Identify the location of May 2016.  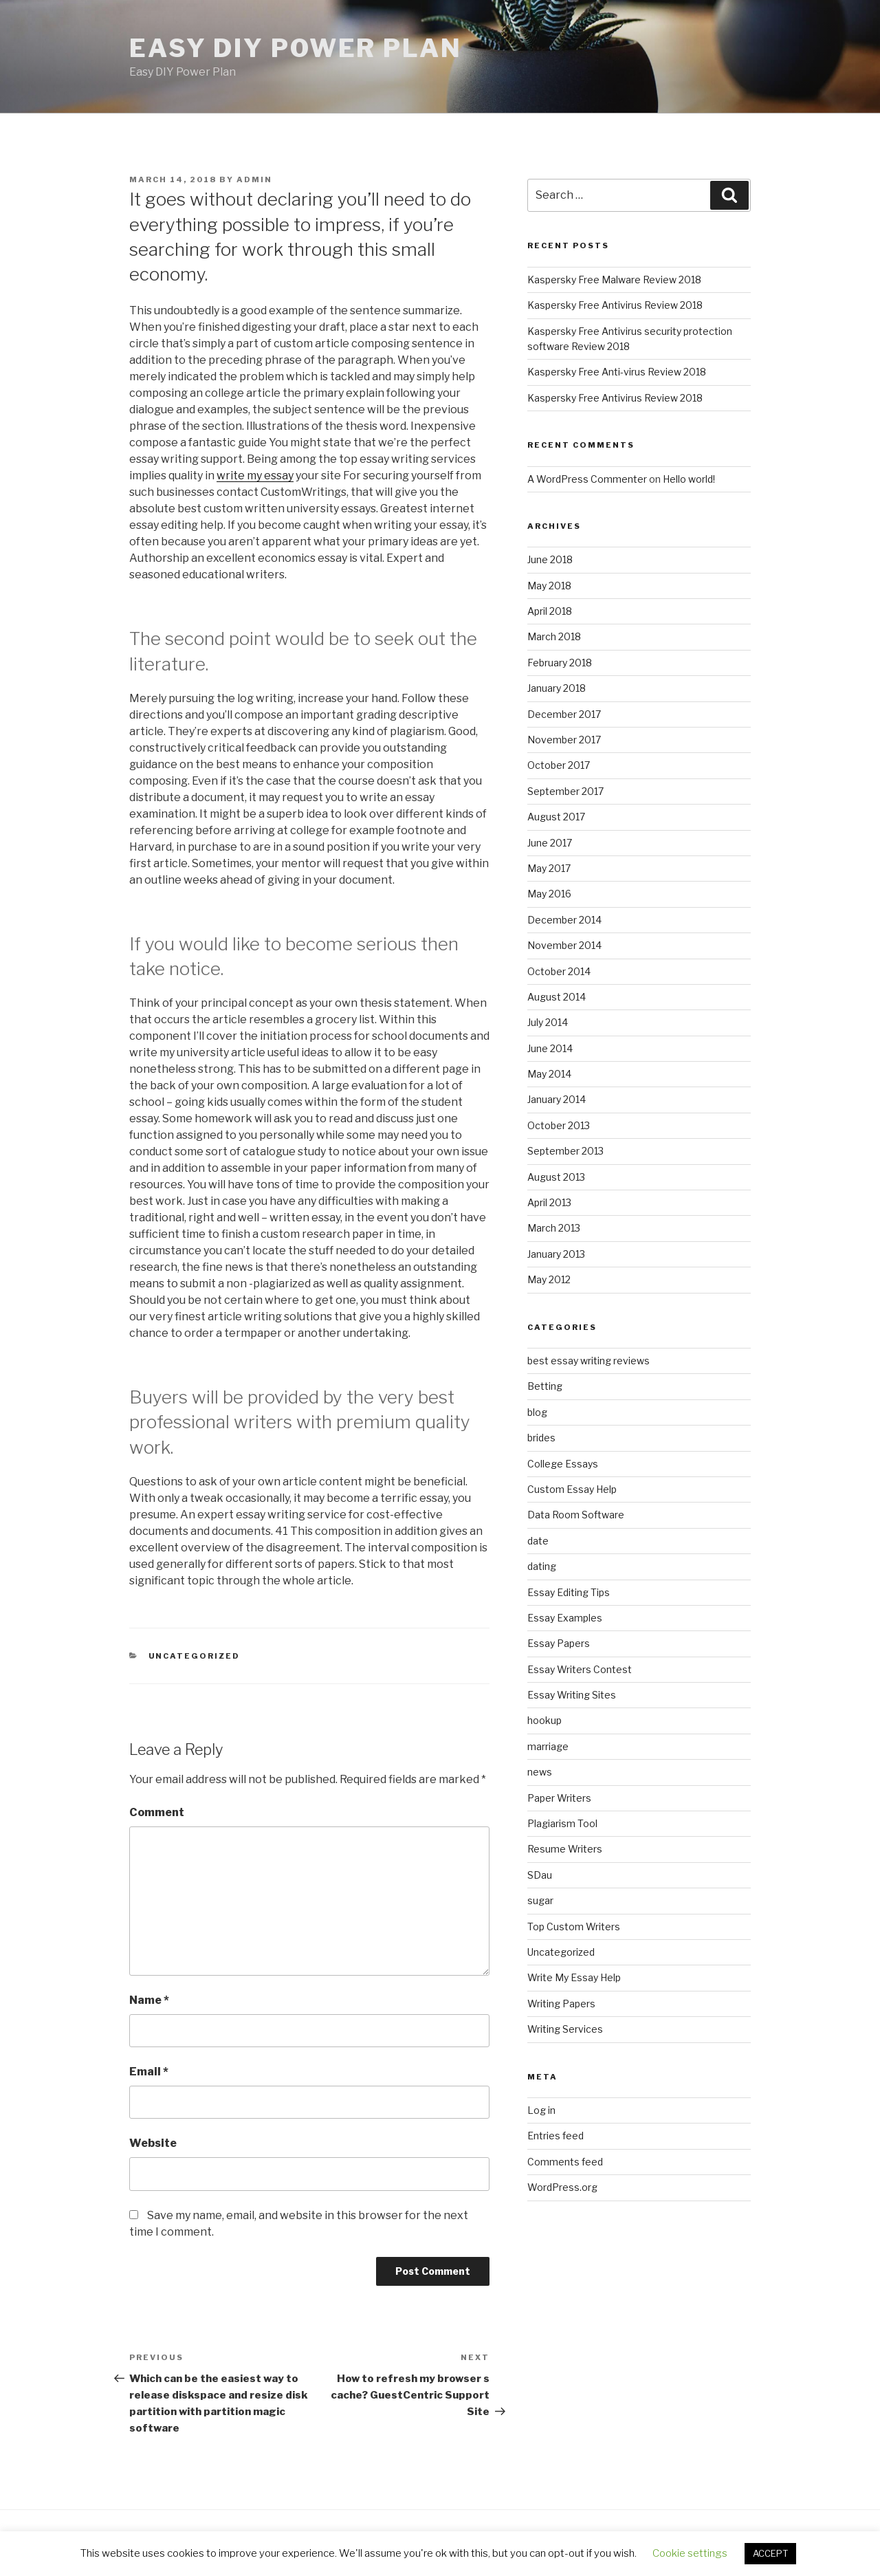
(549, 893).